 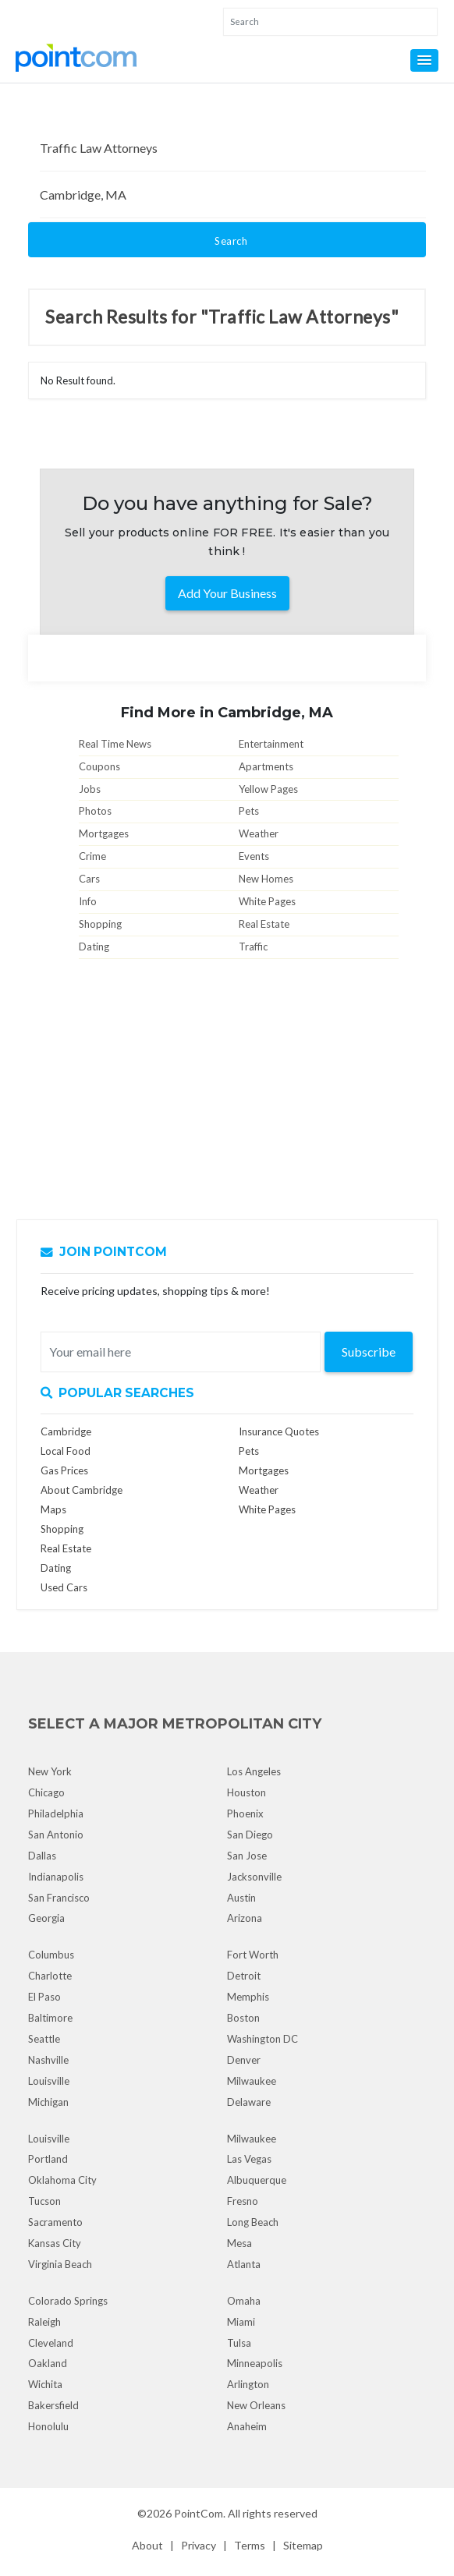 What do you see at coordinates (64, 1587) in the screenshot?
I see `Used Cars` at bounding box center [64, 1587].